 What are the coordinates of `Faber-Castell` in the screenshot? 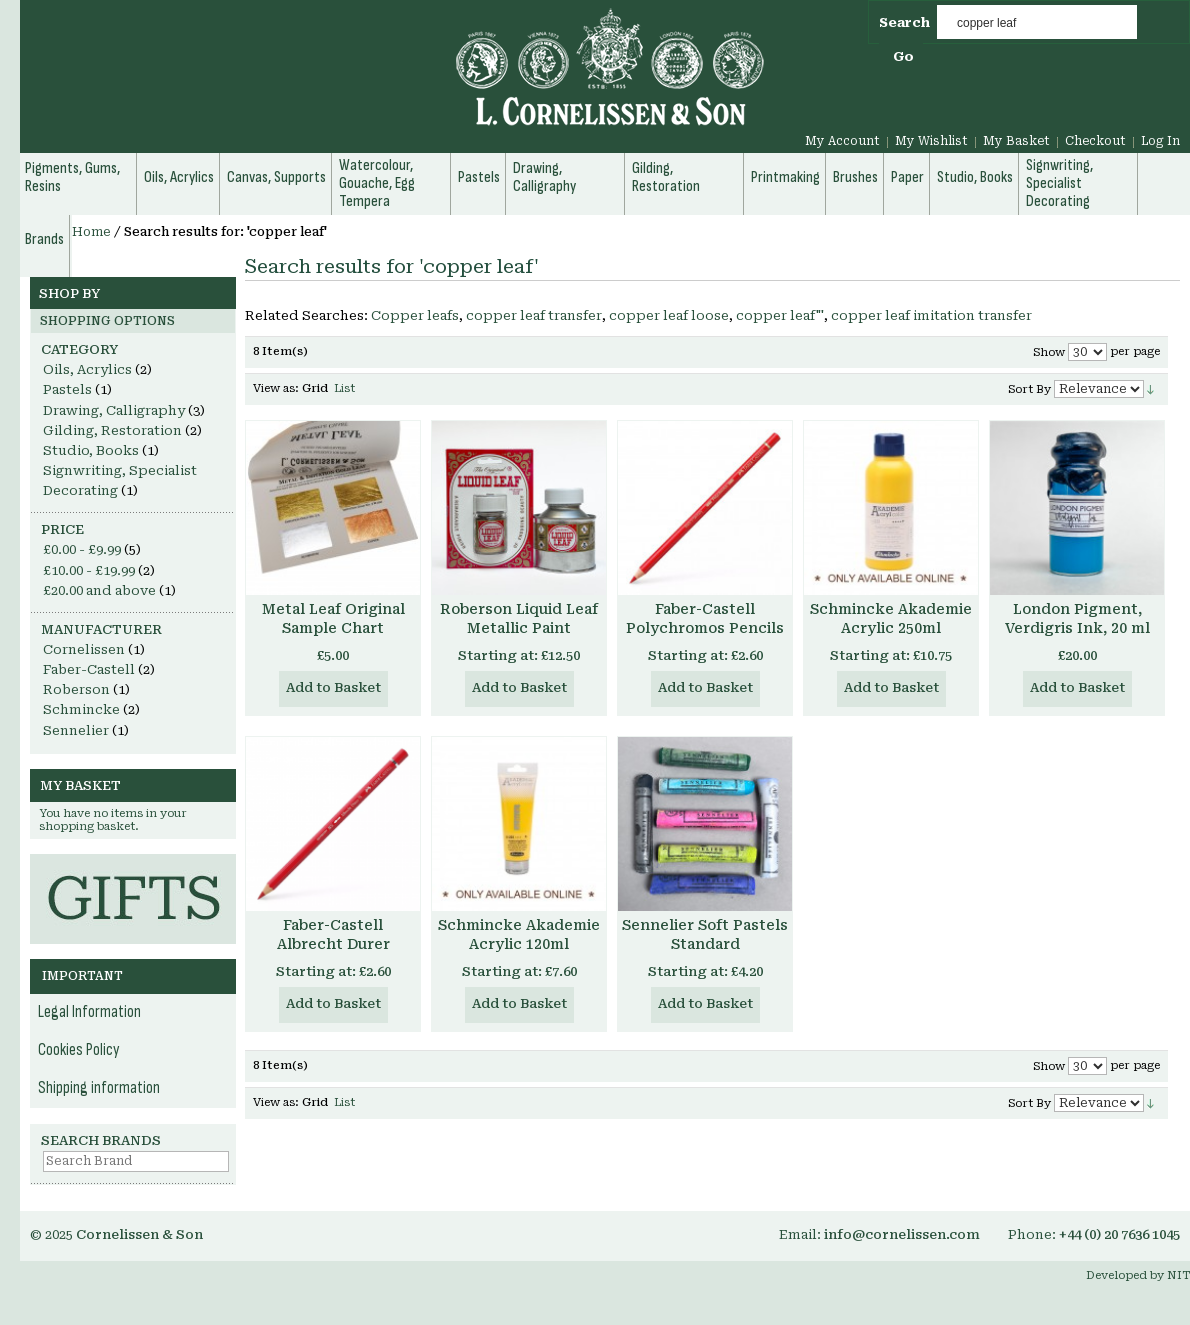 It's located at (89, 669).